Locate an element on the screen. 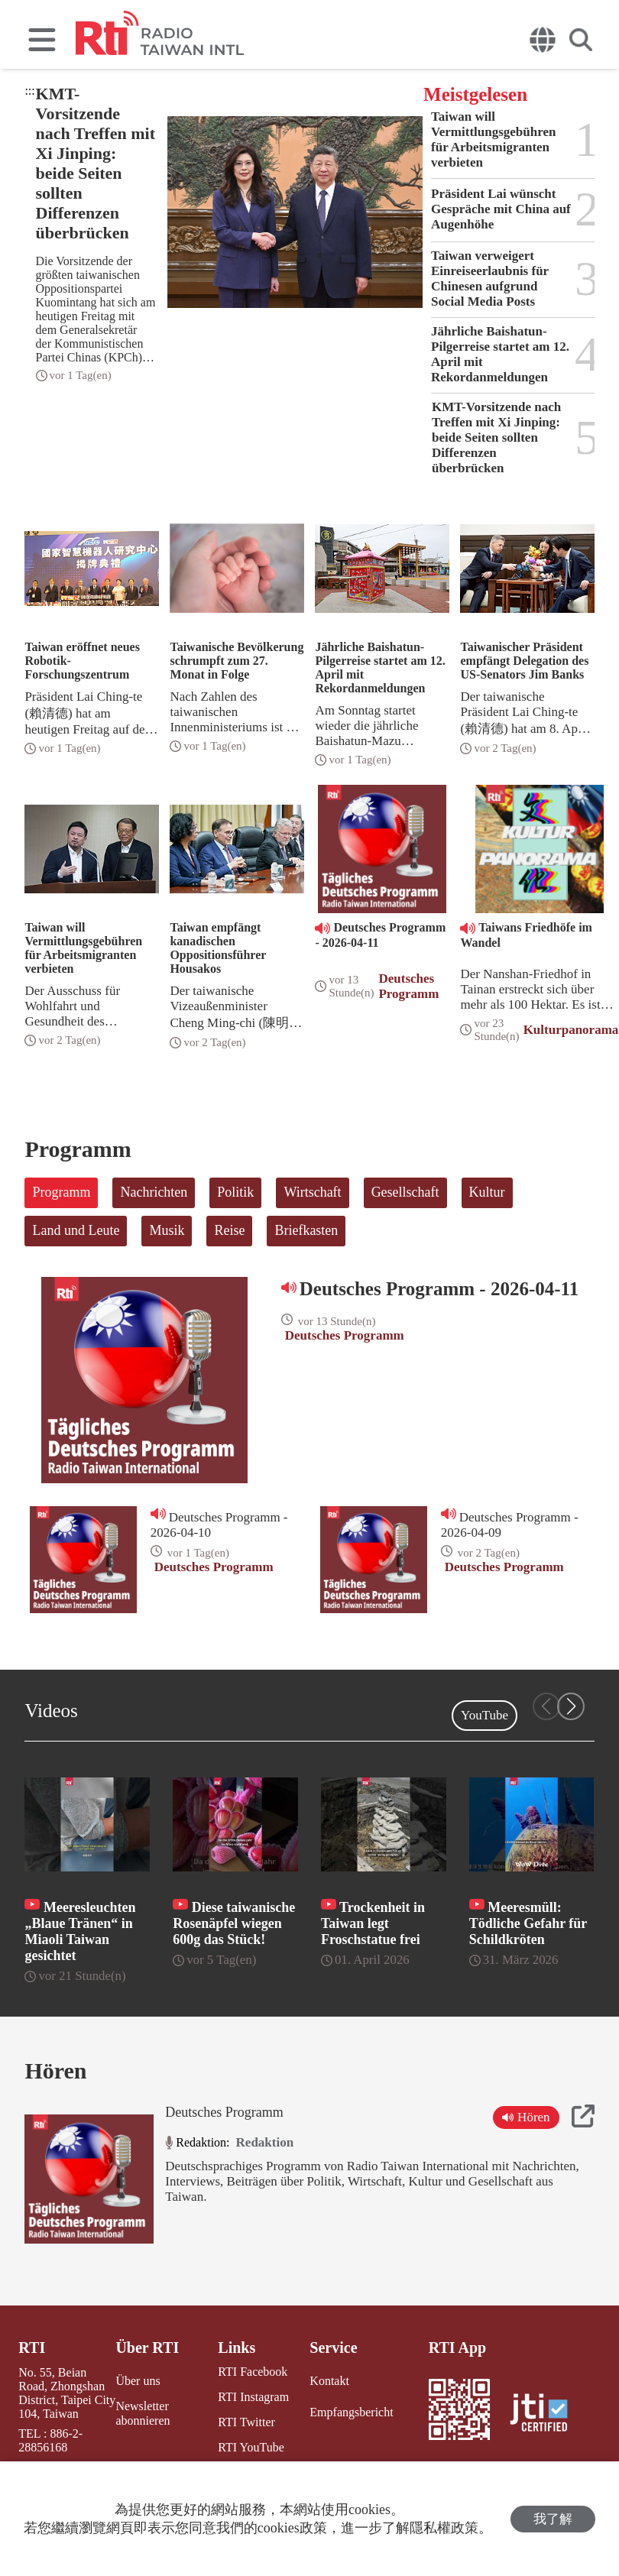  [button] is located at coordinates (571, 1706).